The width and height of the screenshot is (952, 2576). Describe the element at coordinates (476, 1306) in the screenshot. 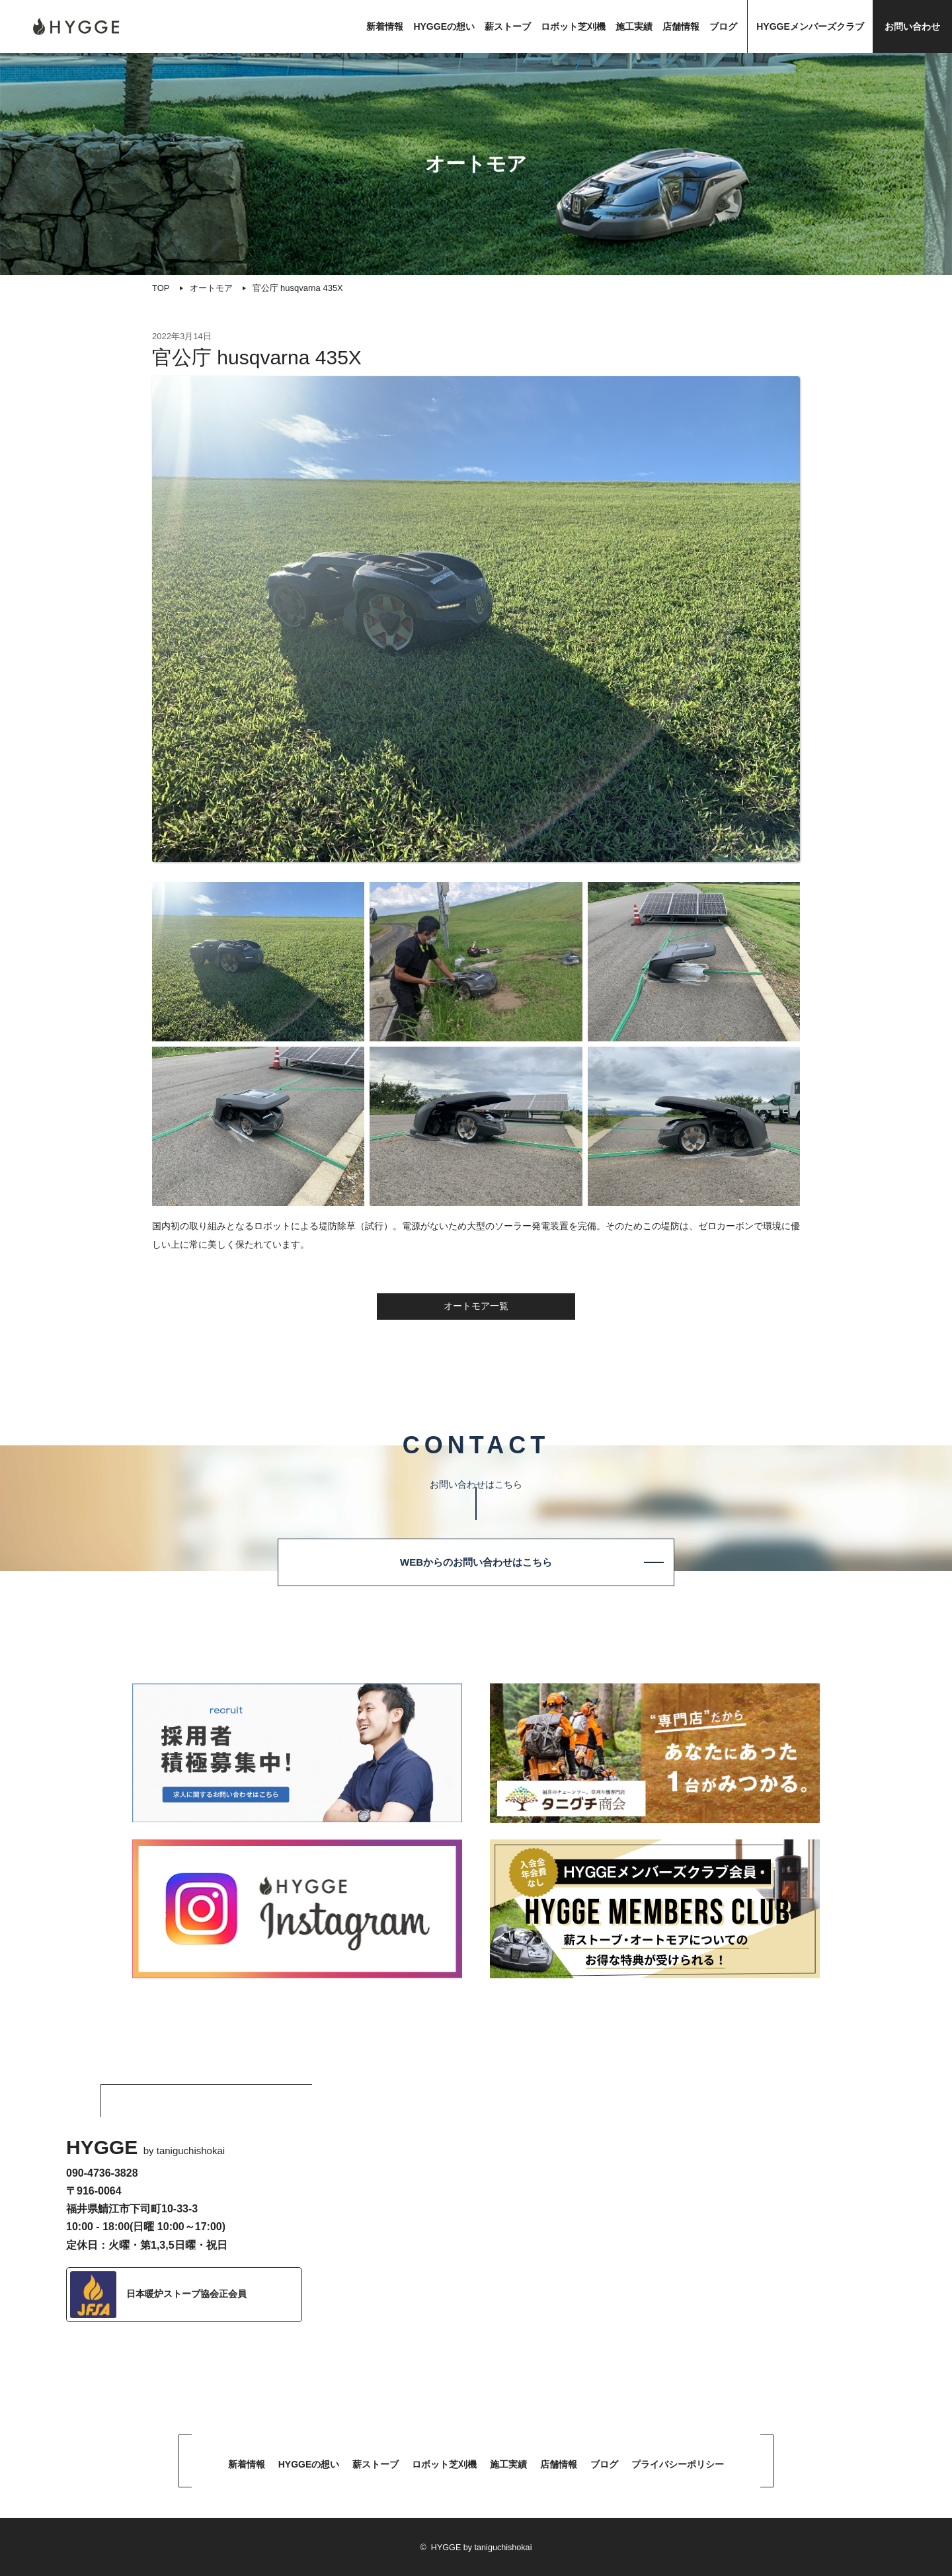

I see `オートモア一覧` at that location.